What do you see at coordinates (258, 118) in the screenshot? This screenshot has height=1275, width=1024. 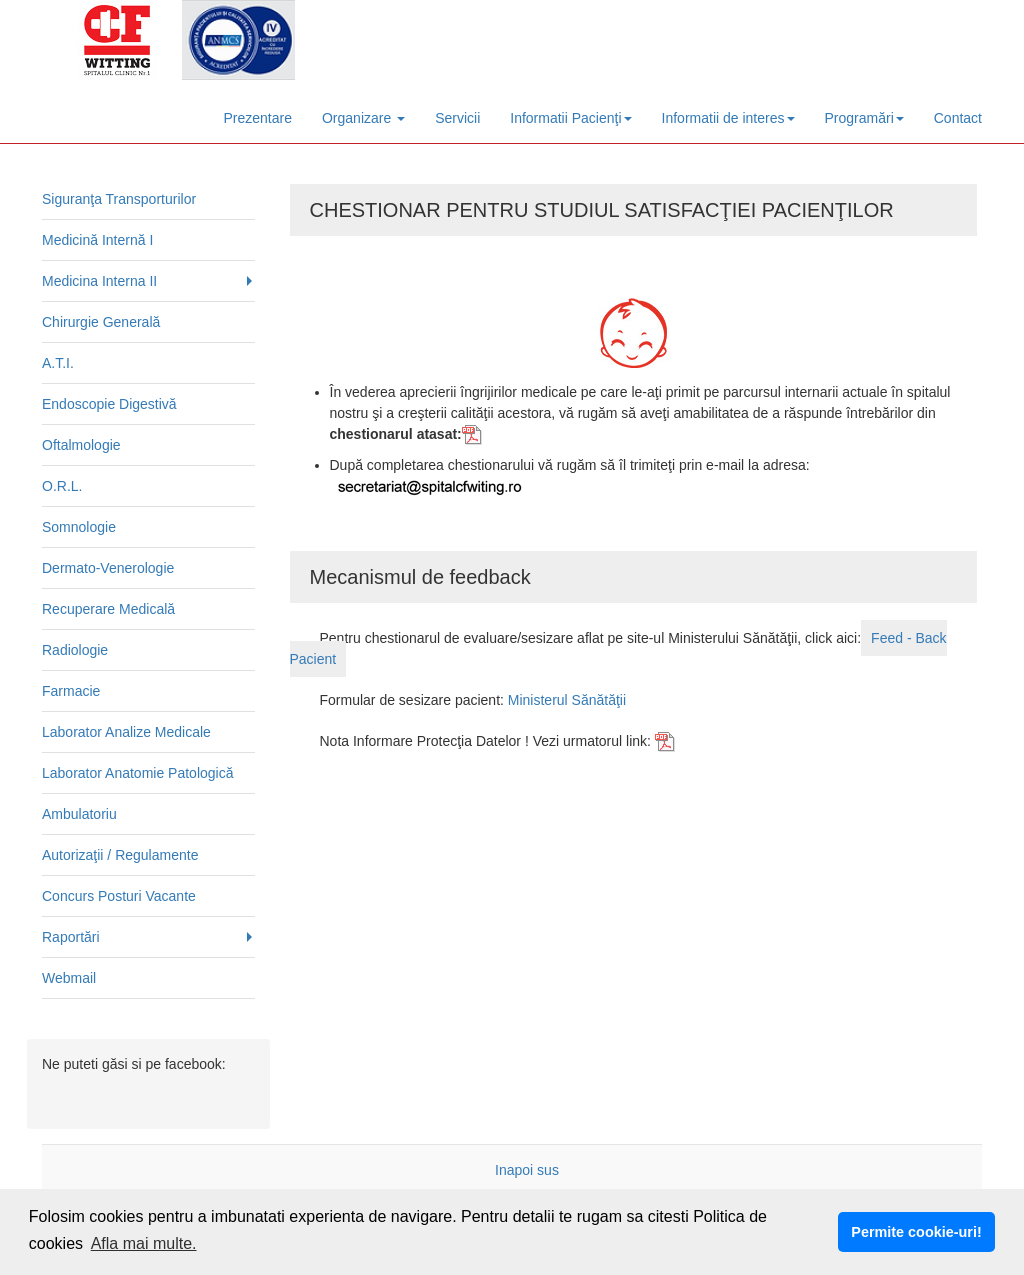 I see `Prezentare` at bounding box center [258, 118].